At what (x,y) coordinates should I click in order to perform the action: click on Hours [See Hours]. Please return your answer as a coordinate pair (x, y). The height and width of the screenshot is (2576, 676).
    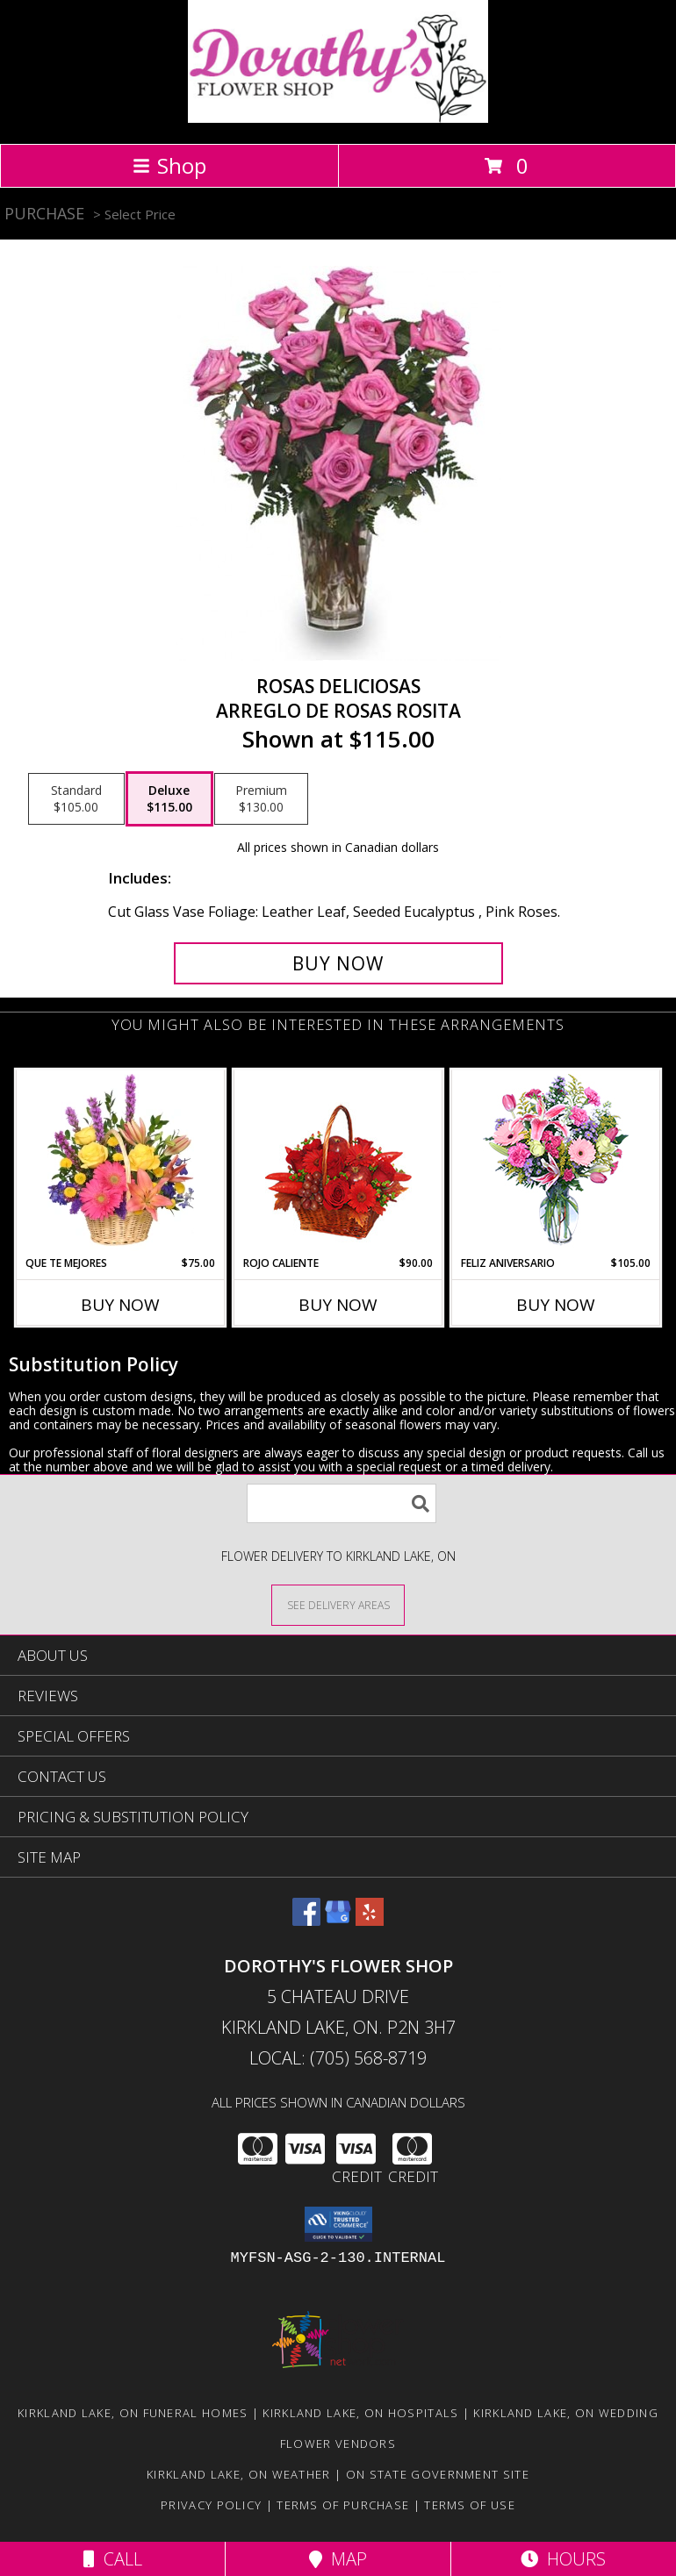
    Looking at the image, I should click on (563, 2559).